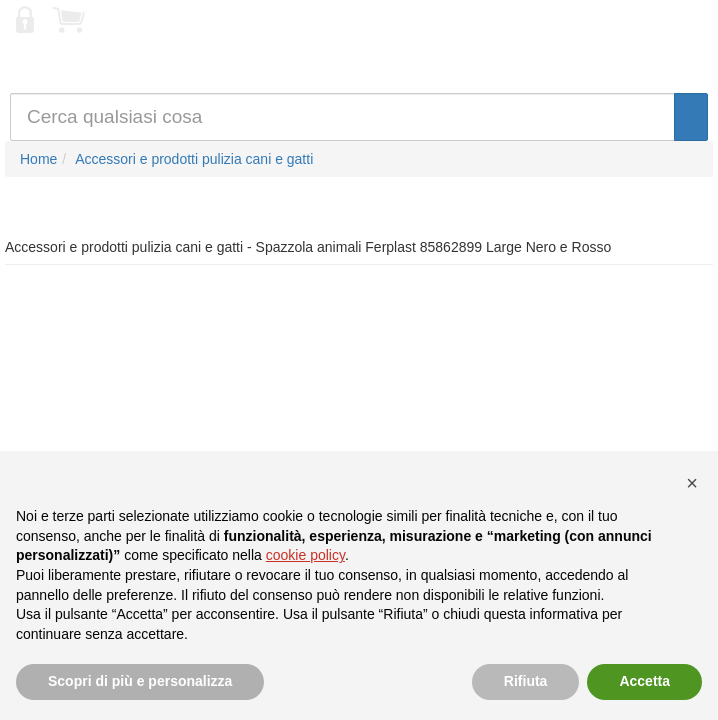 The width and height of the screenshot is (718, 720). What do you see at coordinates (305, 555) in the screenshot?
I see `cookie policy [button]` at bounding box center [305, 555].